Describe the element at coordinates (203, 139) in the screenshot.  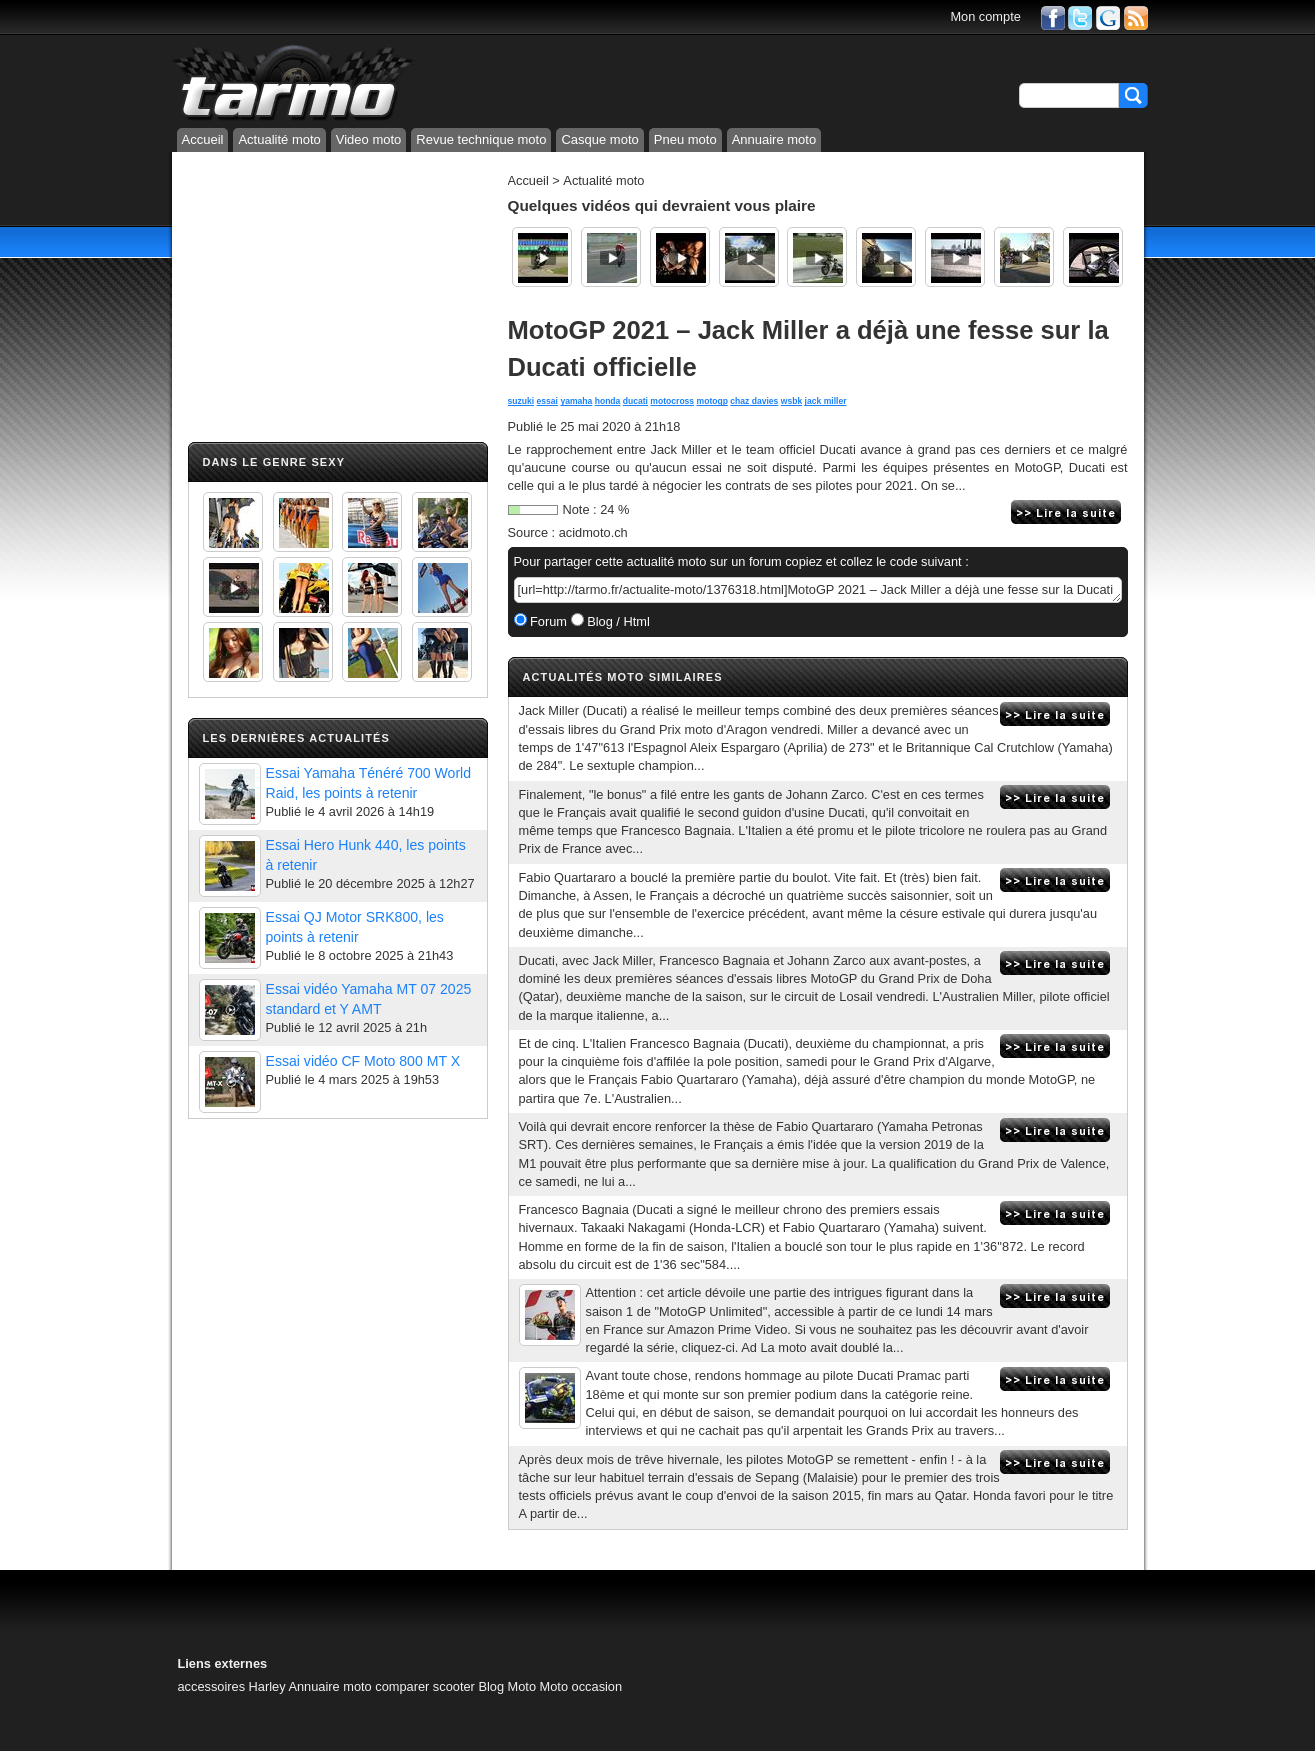
I see `Accueil` at that location.